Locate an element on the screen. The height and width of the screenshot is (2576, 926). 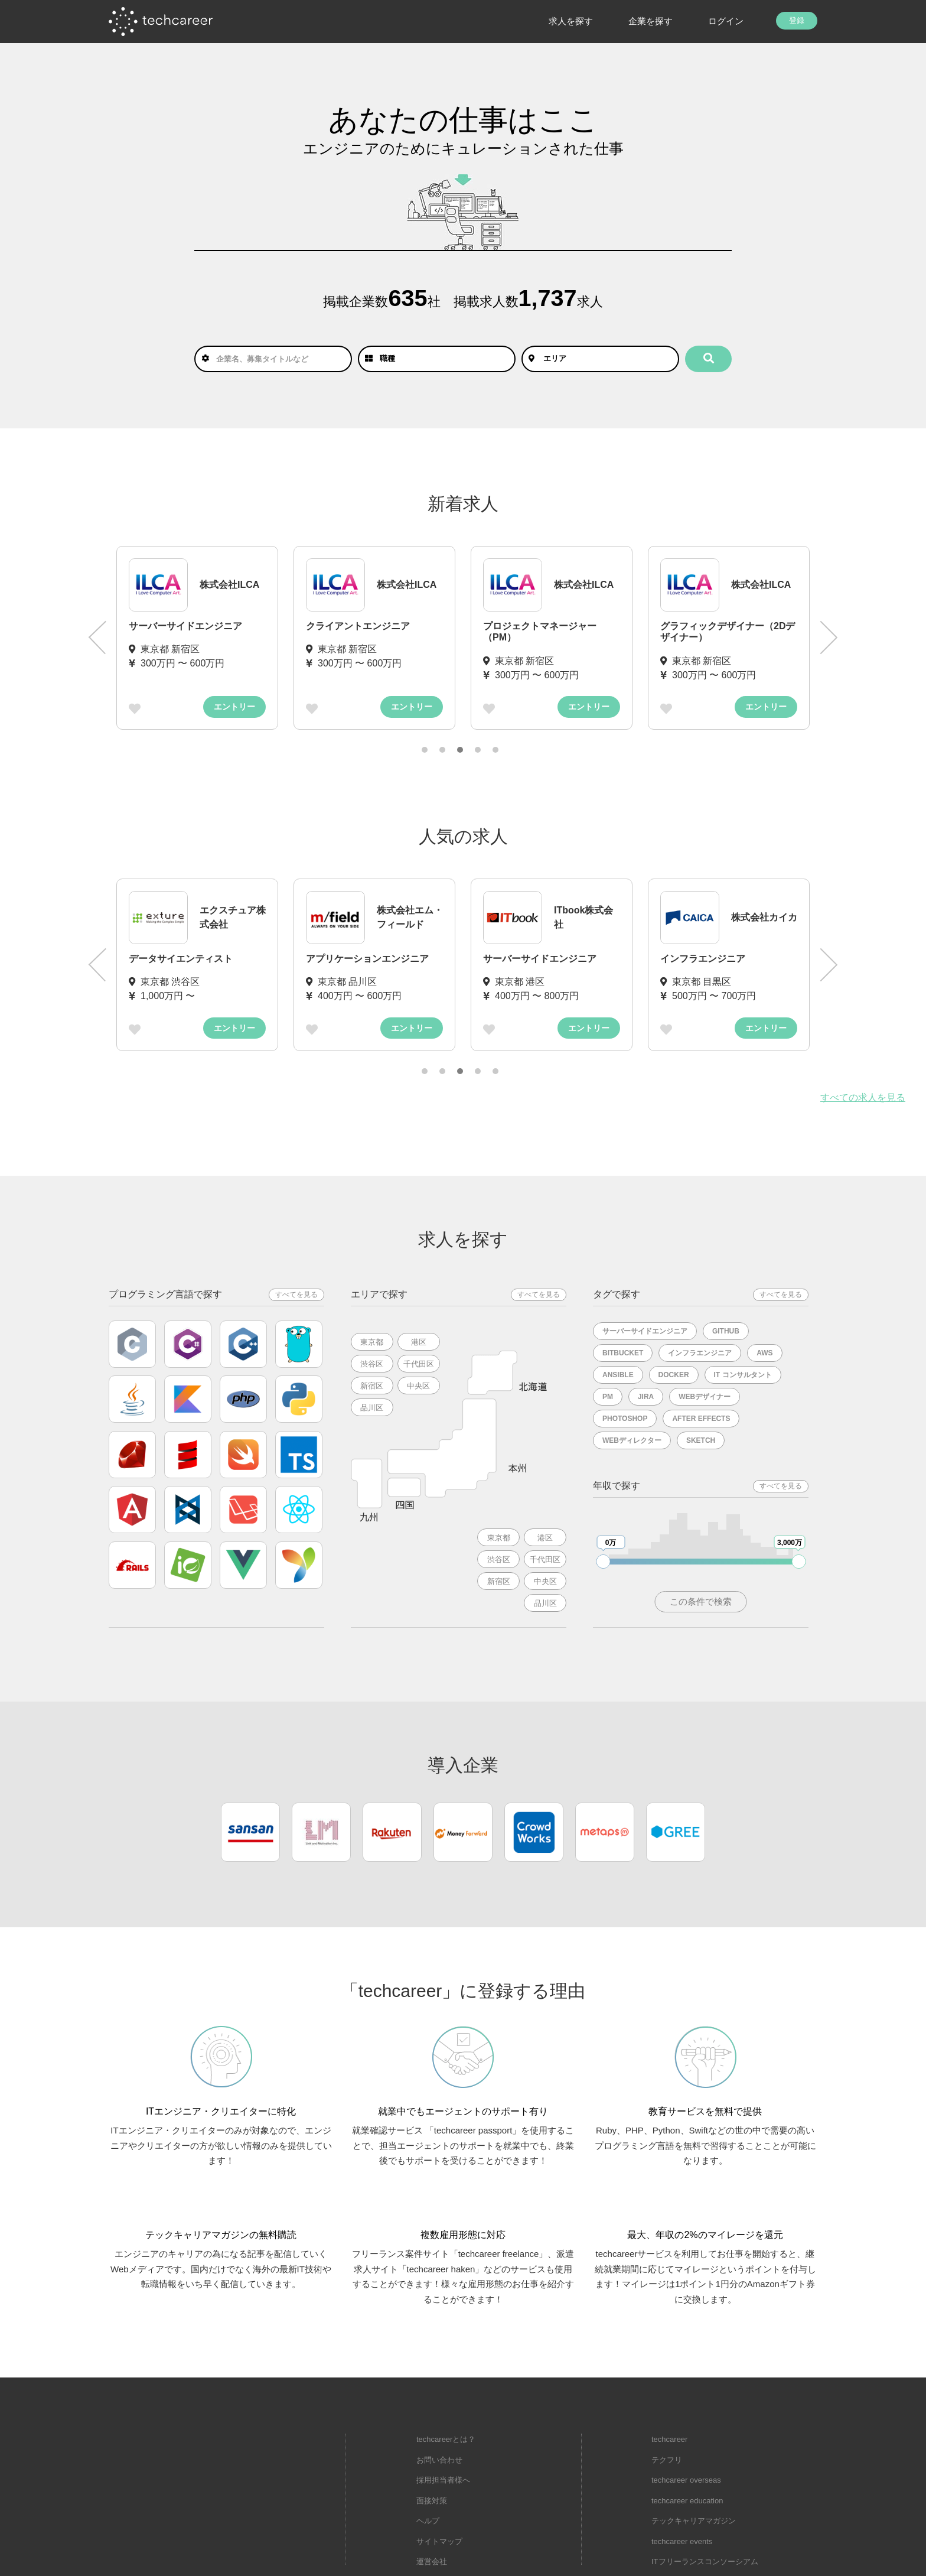
エントリー is located at coordinates (234, 706).